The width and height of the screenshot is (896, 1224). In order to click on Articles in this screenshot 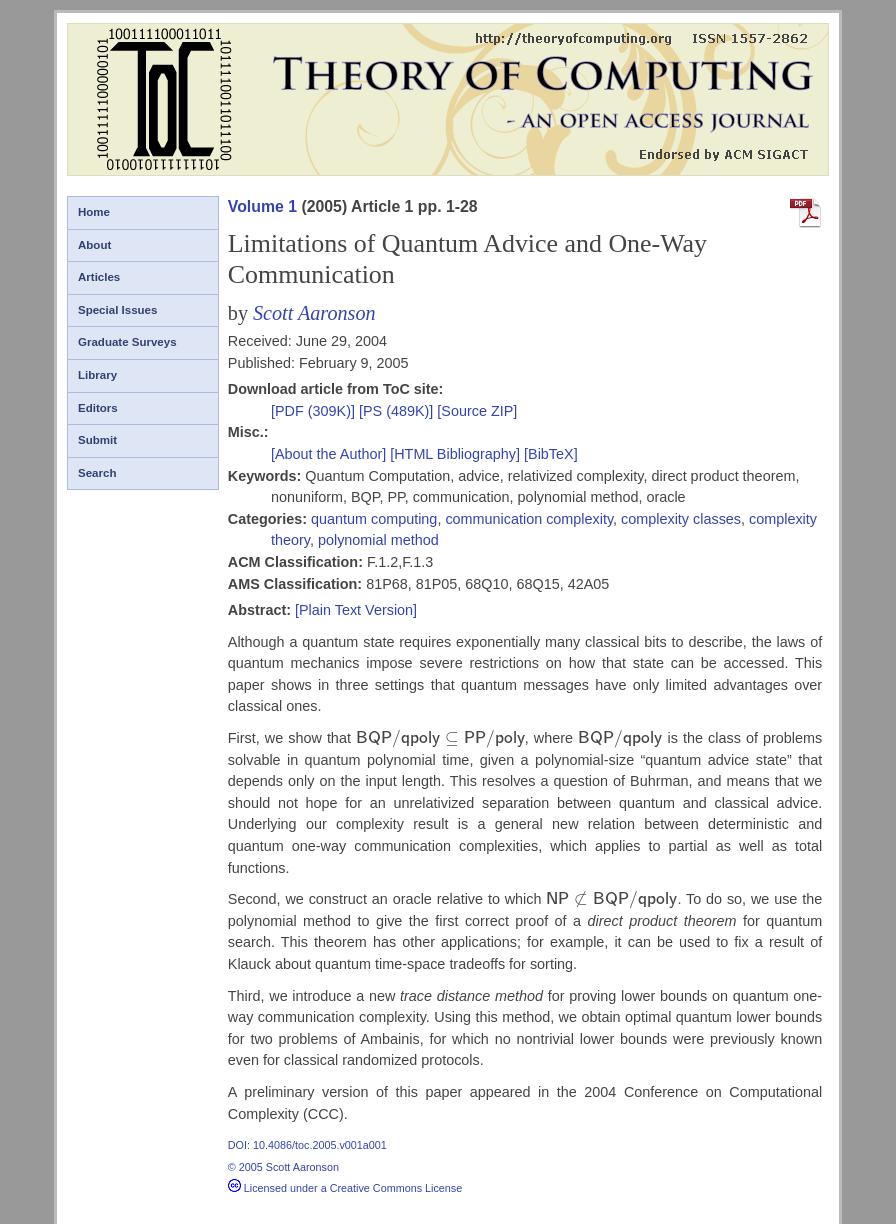, I will do `click(99, 277)`.